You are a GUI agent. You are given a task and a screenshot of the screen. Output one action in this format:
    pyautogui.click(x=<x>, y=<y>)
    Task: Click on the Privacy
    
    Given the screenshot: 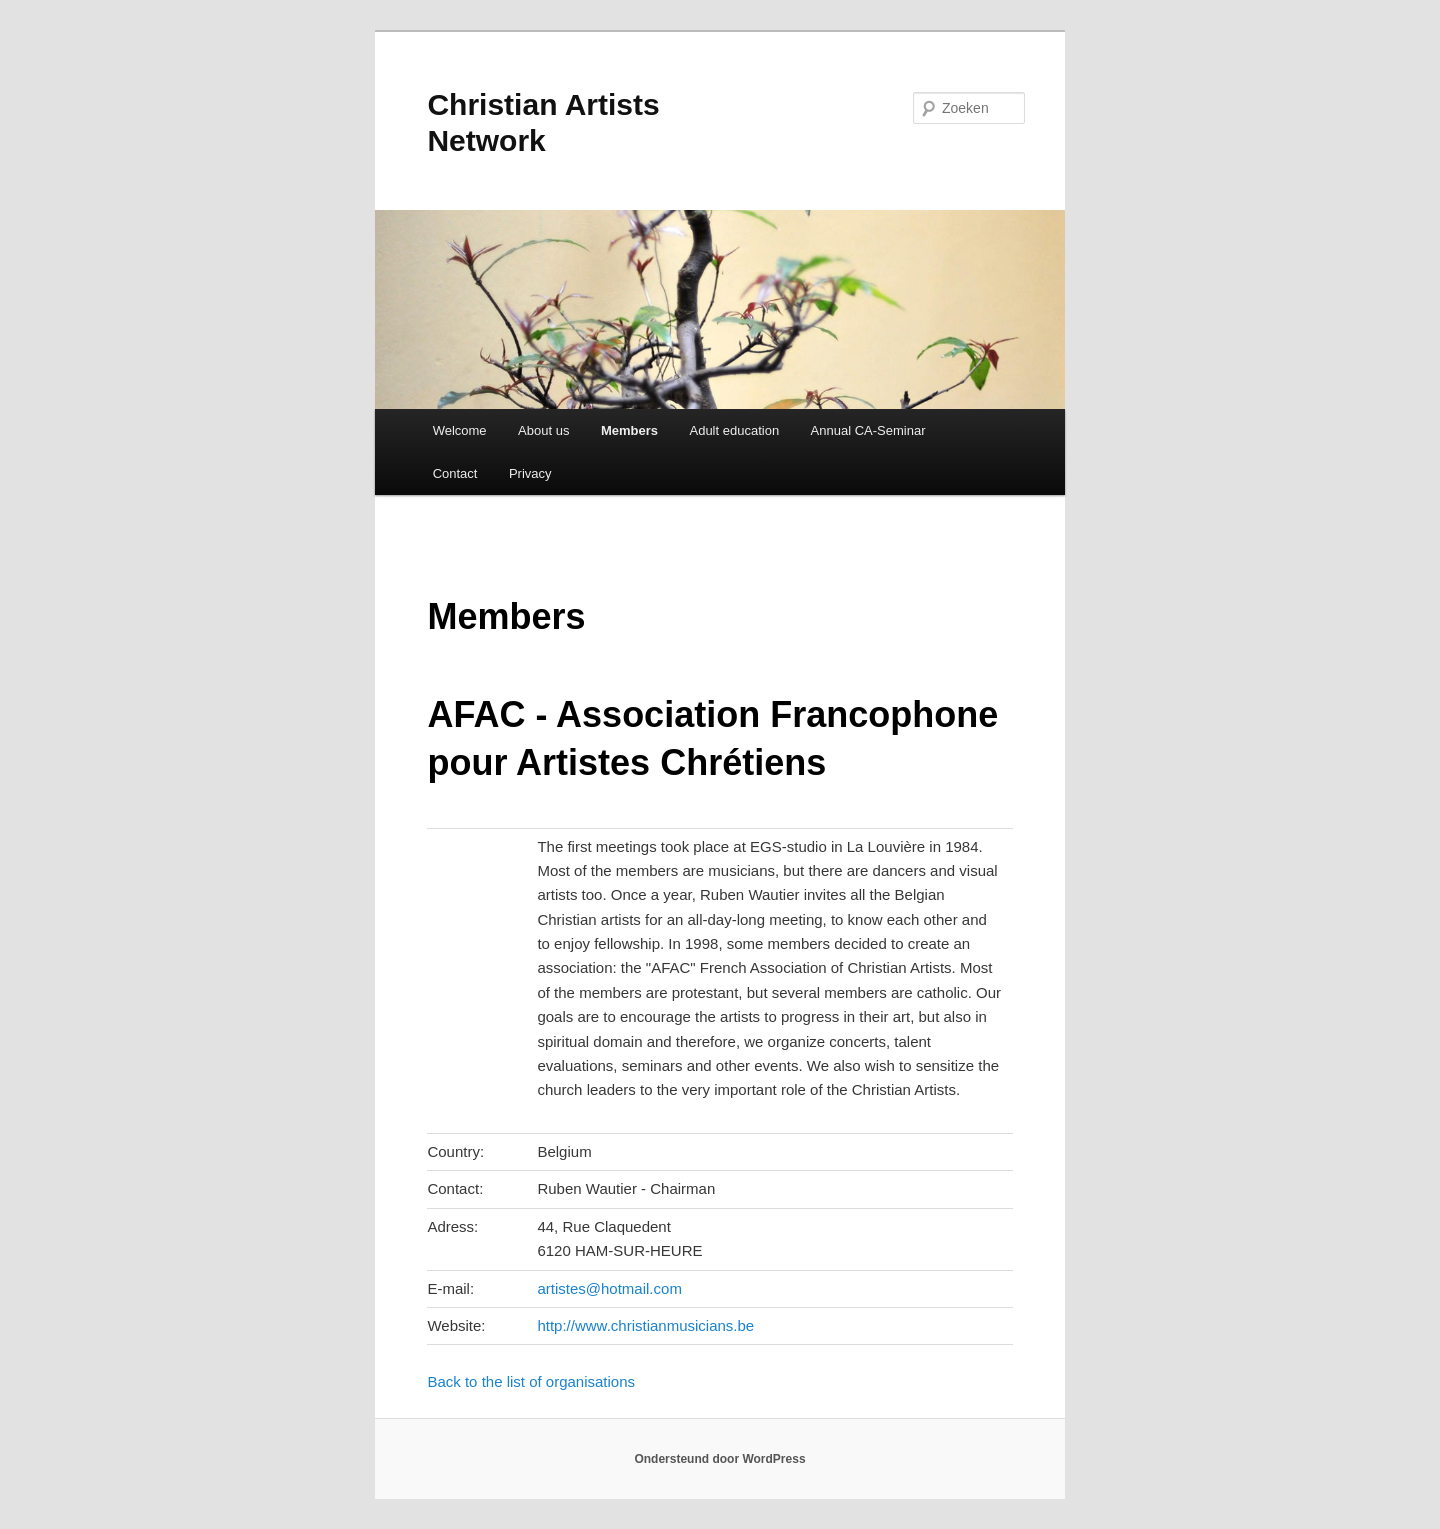 What is the action you would take?
    pyautogui.click(x=530, y=473)
    